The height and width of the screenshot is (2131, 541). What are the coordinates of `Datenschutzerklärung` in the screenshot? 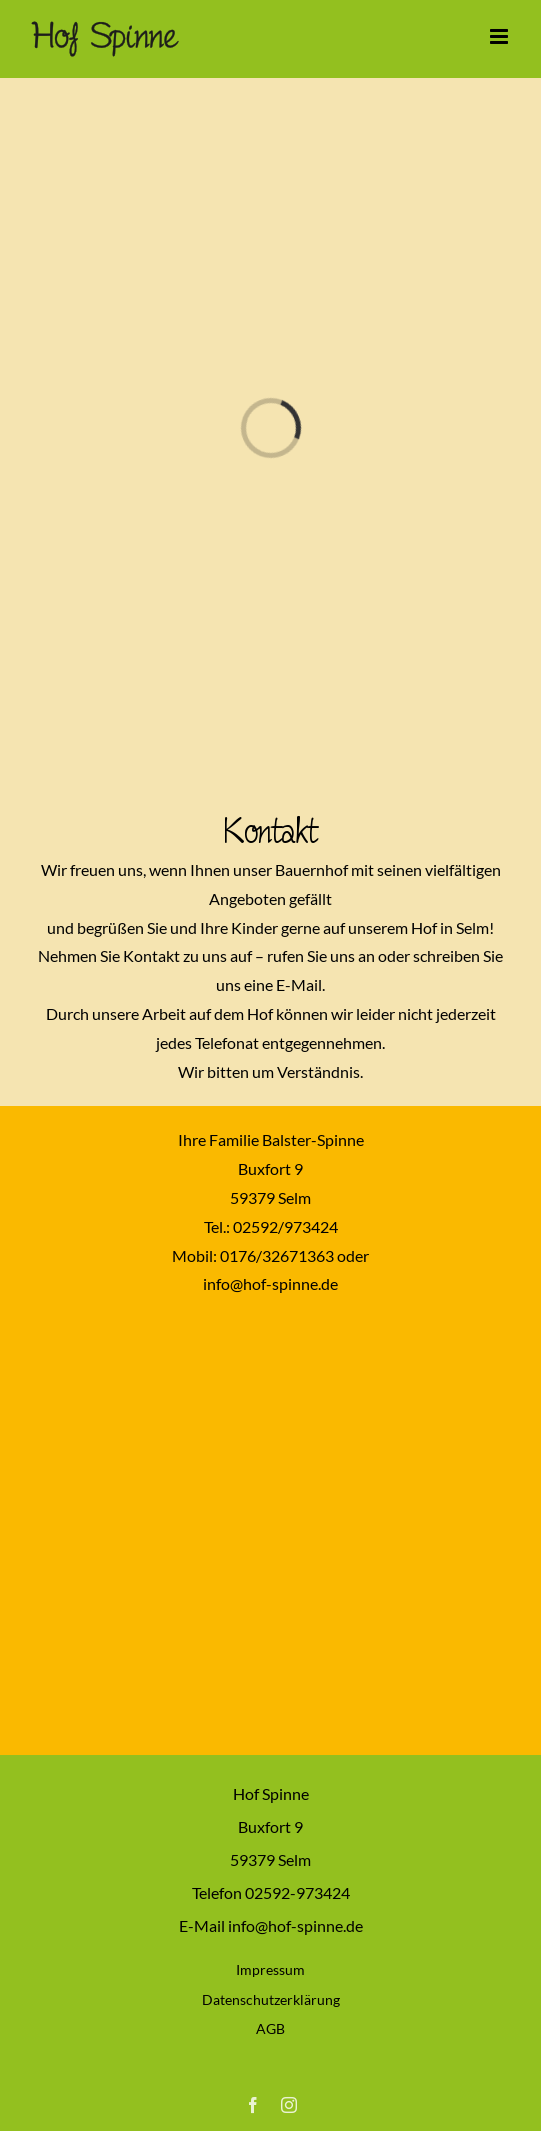 It's located at (271, 1999).